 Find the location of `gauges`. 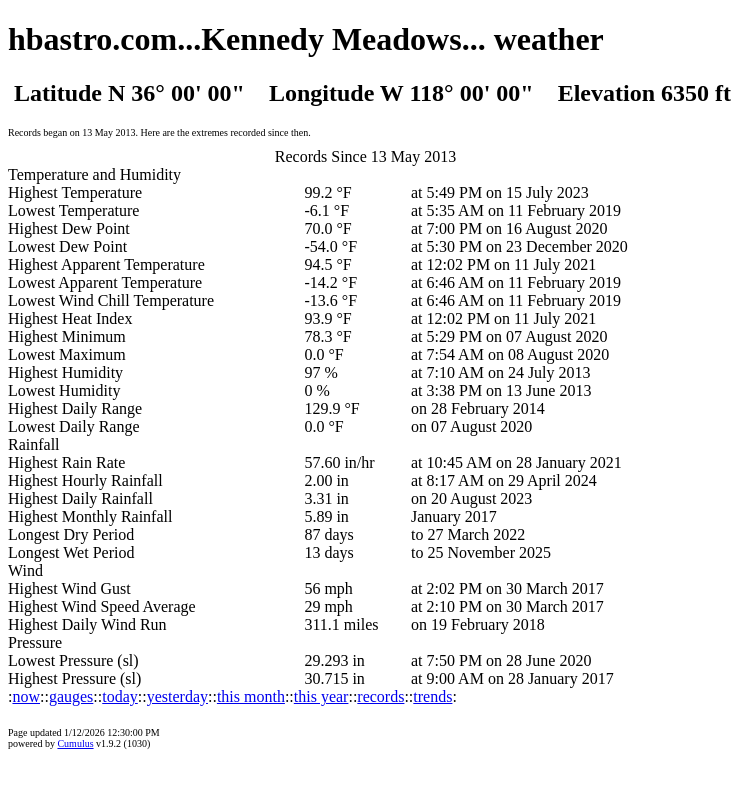

gauges is located at coordinates (71, 696).